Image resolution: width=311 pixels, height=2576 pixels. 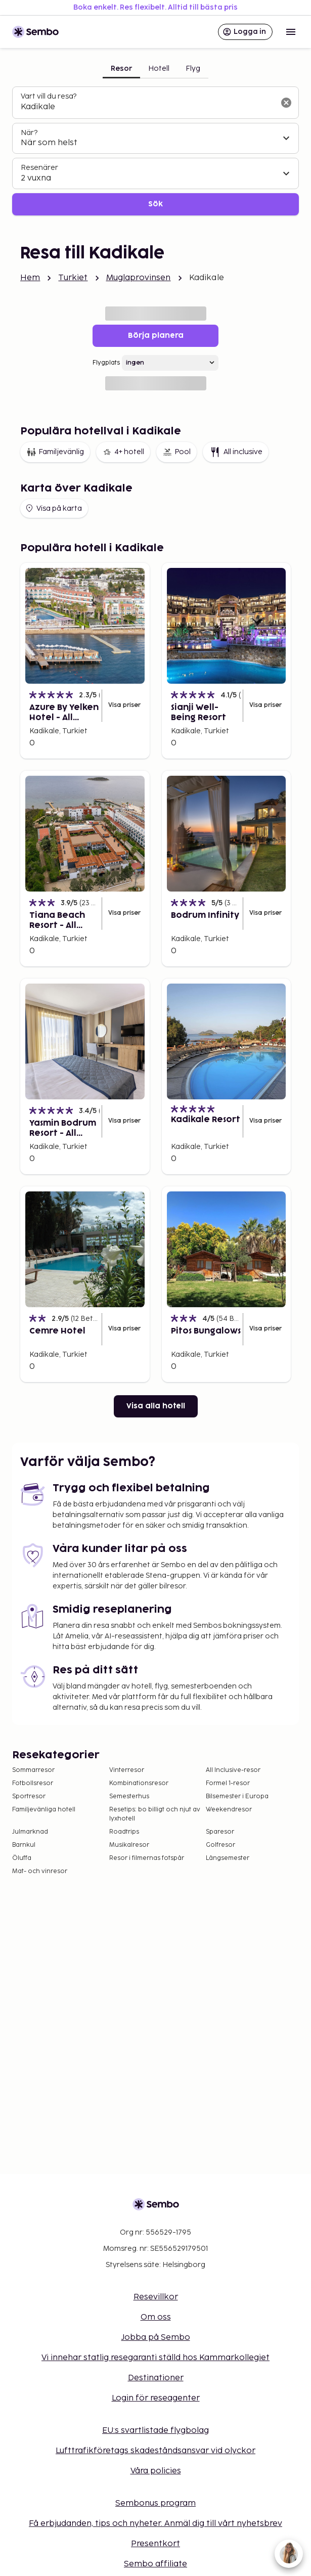 I want to click on Långsemester, so click(x=227, y=1858).